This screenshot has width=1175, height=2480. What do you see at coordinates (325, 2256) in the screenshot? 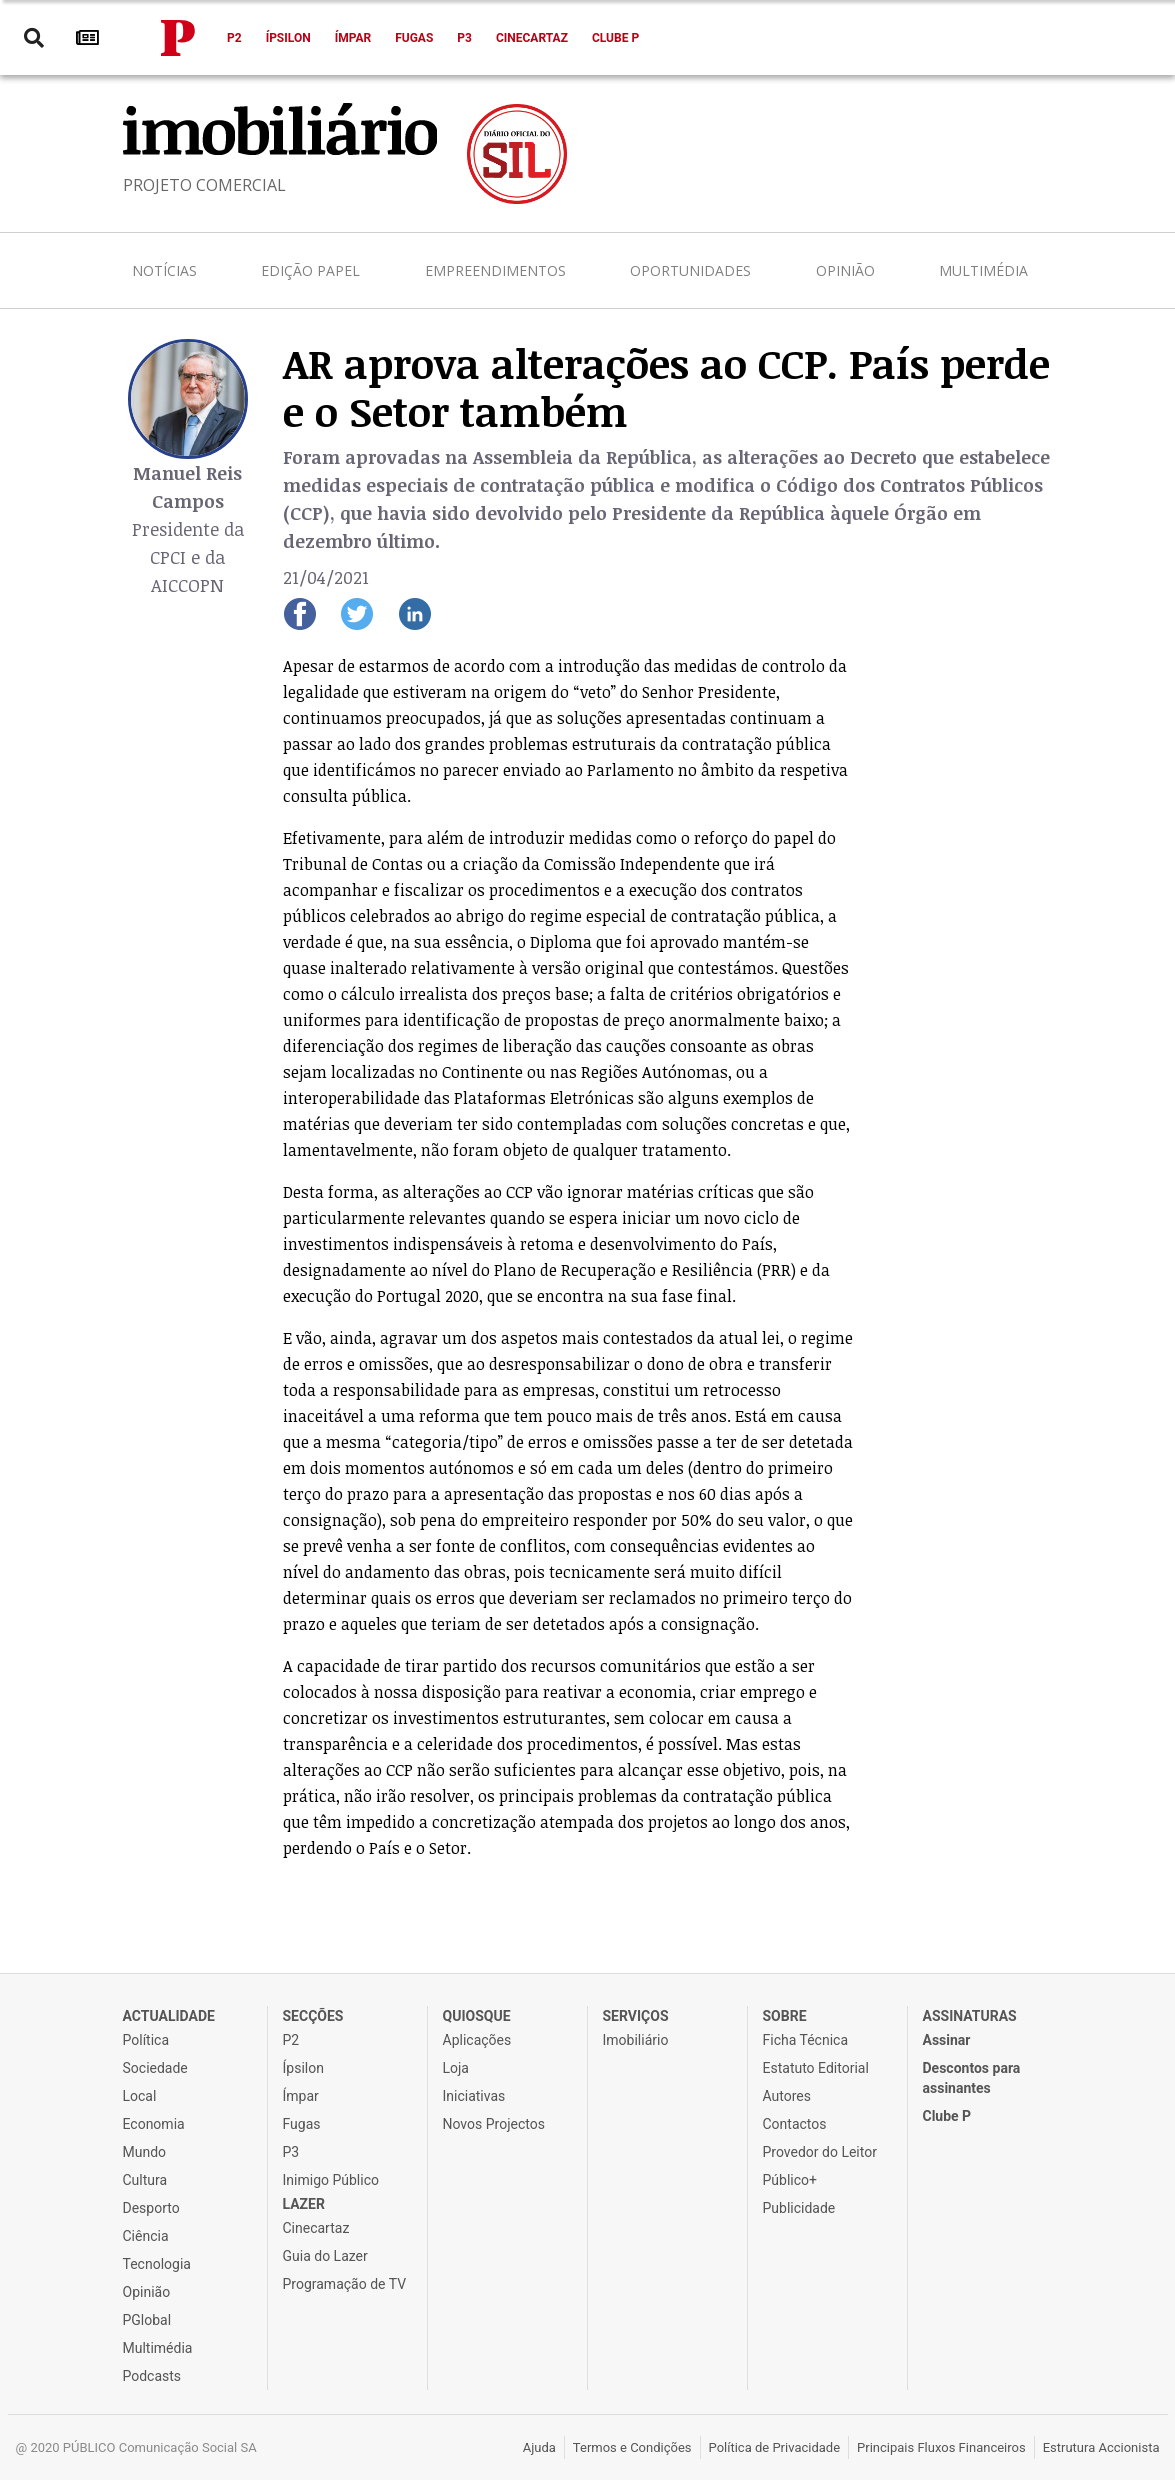
I see `Guia do Lazer` at bounding box center [325, 2256].